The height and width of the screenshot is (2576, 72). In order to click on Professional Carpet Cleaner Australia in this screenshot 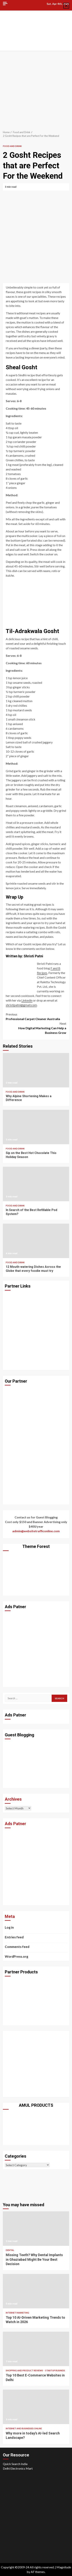, I will do `click(36, 1016)`.